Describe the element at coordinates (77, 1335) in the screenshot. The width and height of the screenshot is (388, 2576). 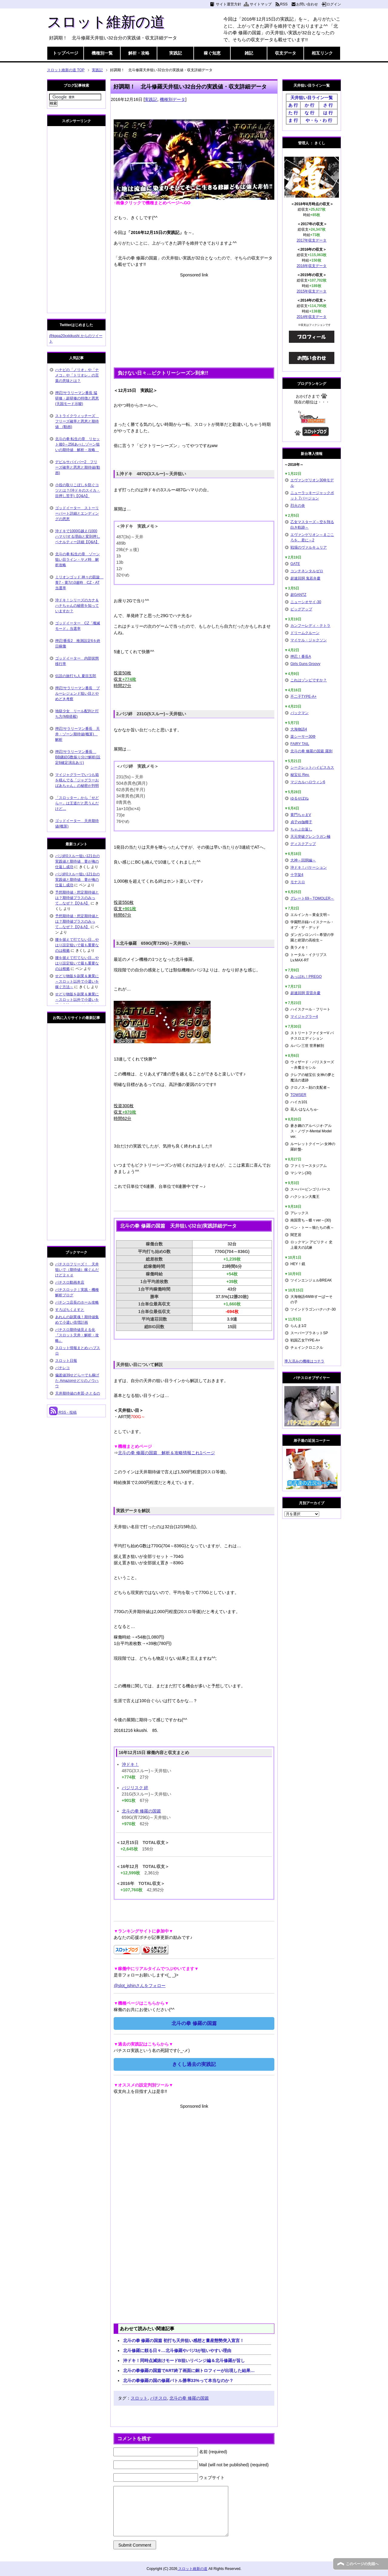
I see `パチスロ期待値見える化 『スロット天井・解析・攻略』` at that location.